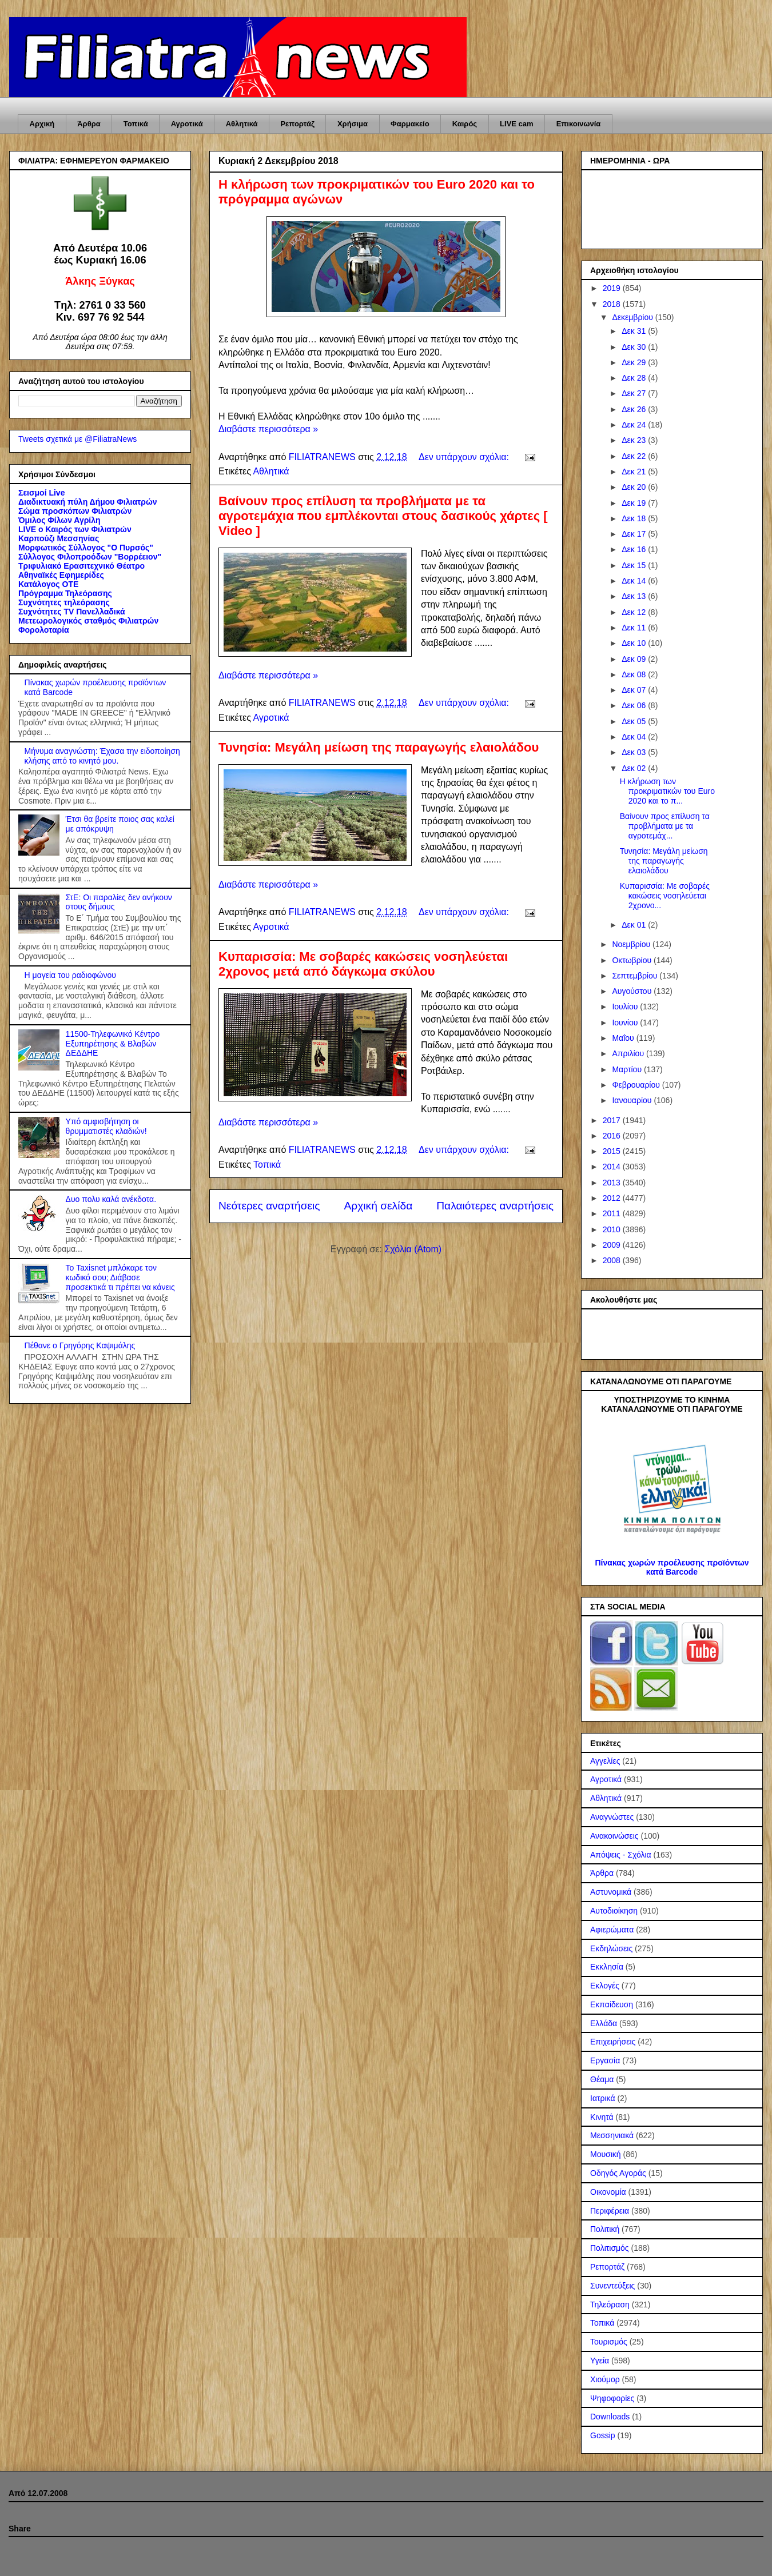 The width and height of the screenshot is (772, 2576). Describe the element at coordinates (624, 1038) in the screenshot. I see `Μαΐου` at that location.